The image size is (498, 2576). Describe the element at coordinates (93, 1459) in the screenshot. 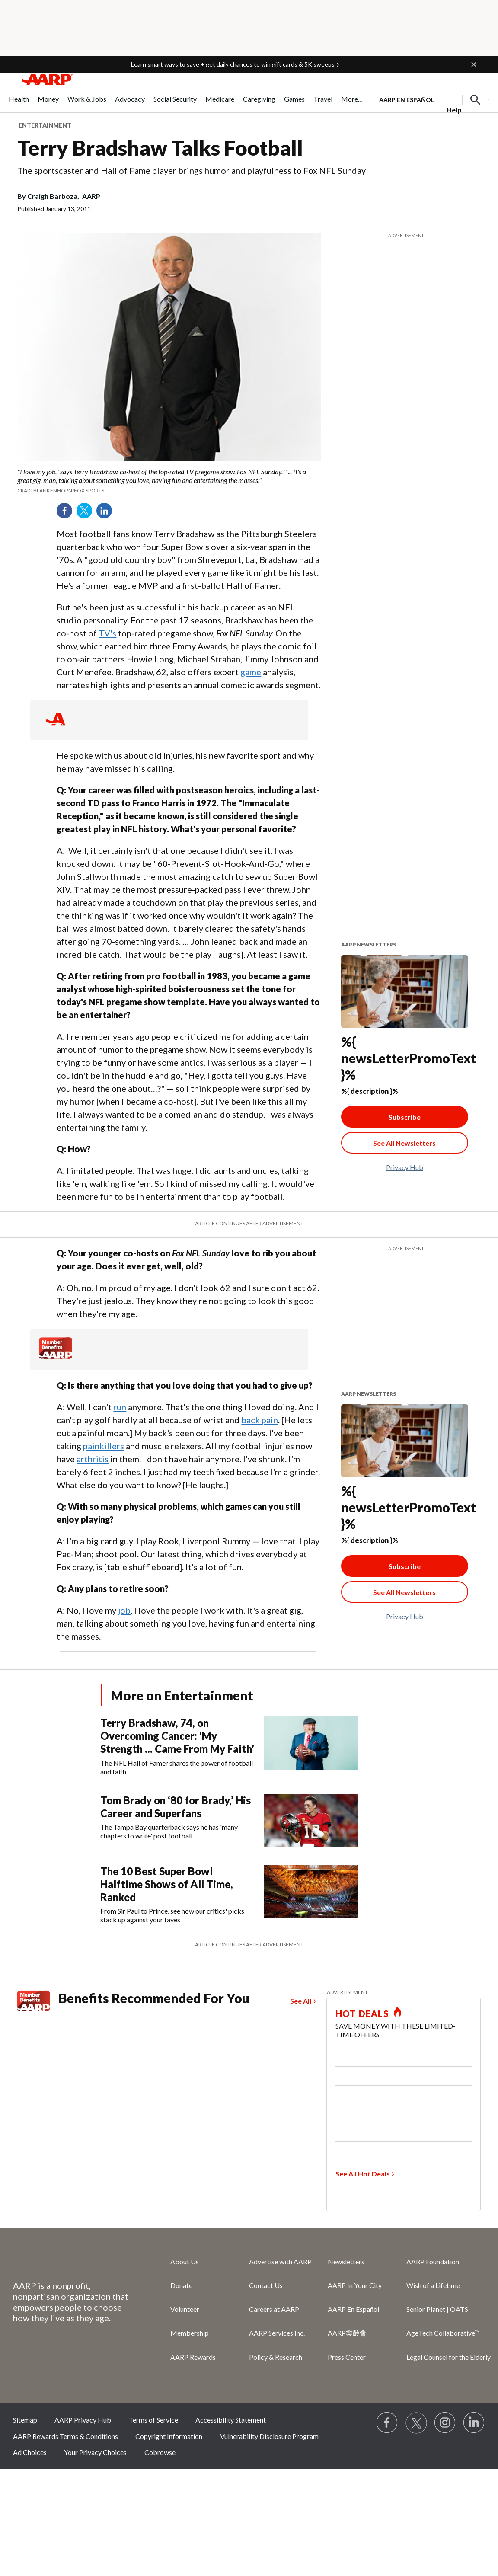

I see `arthritis` at that location.